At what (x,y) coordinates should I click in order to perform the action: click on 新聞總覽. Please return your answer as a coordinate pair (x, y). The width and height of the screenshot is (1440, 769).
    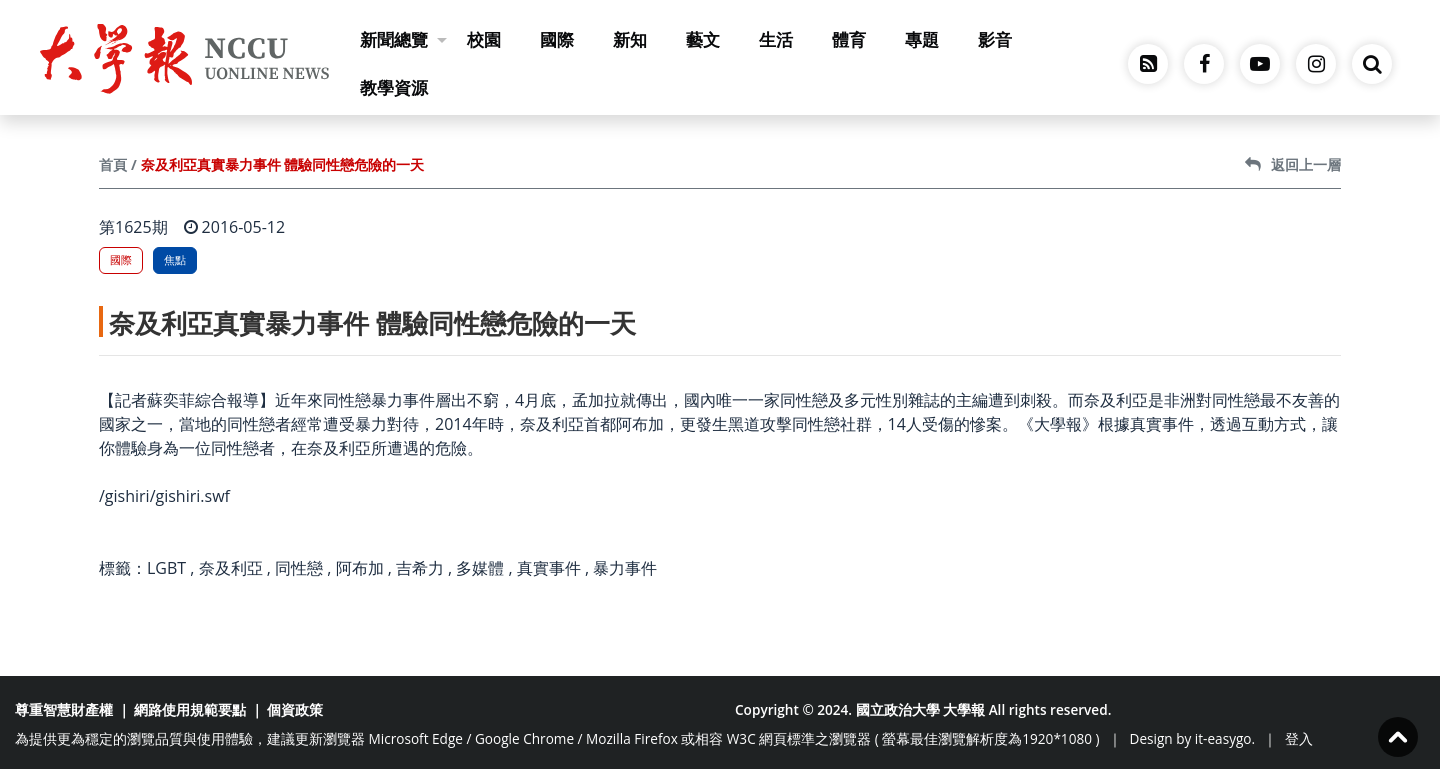
    Looking at the image, I should click on (403, 39).